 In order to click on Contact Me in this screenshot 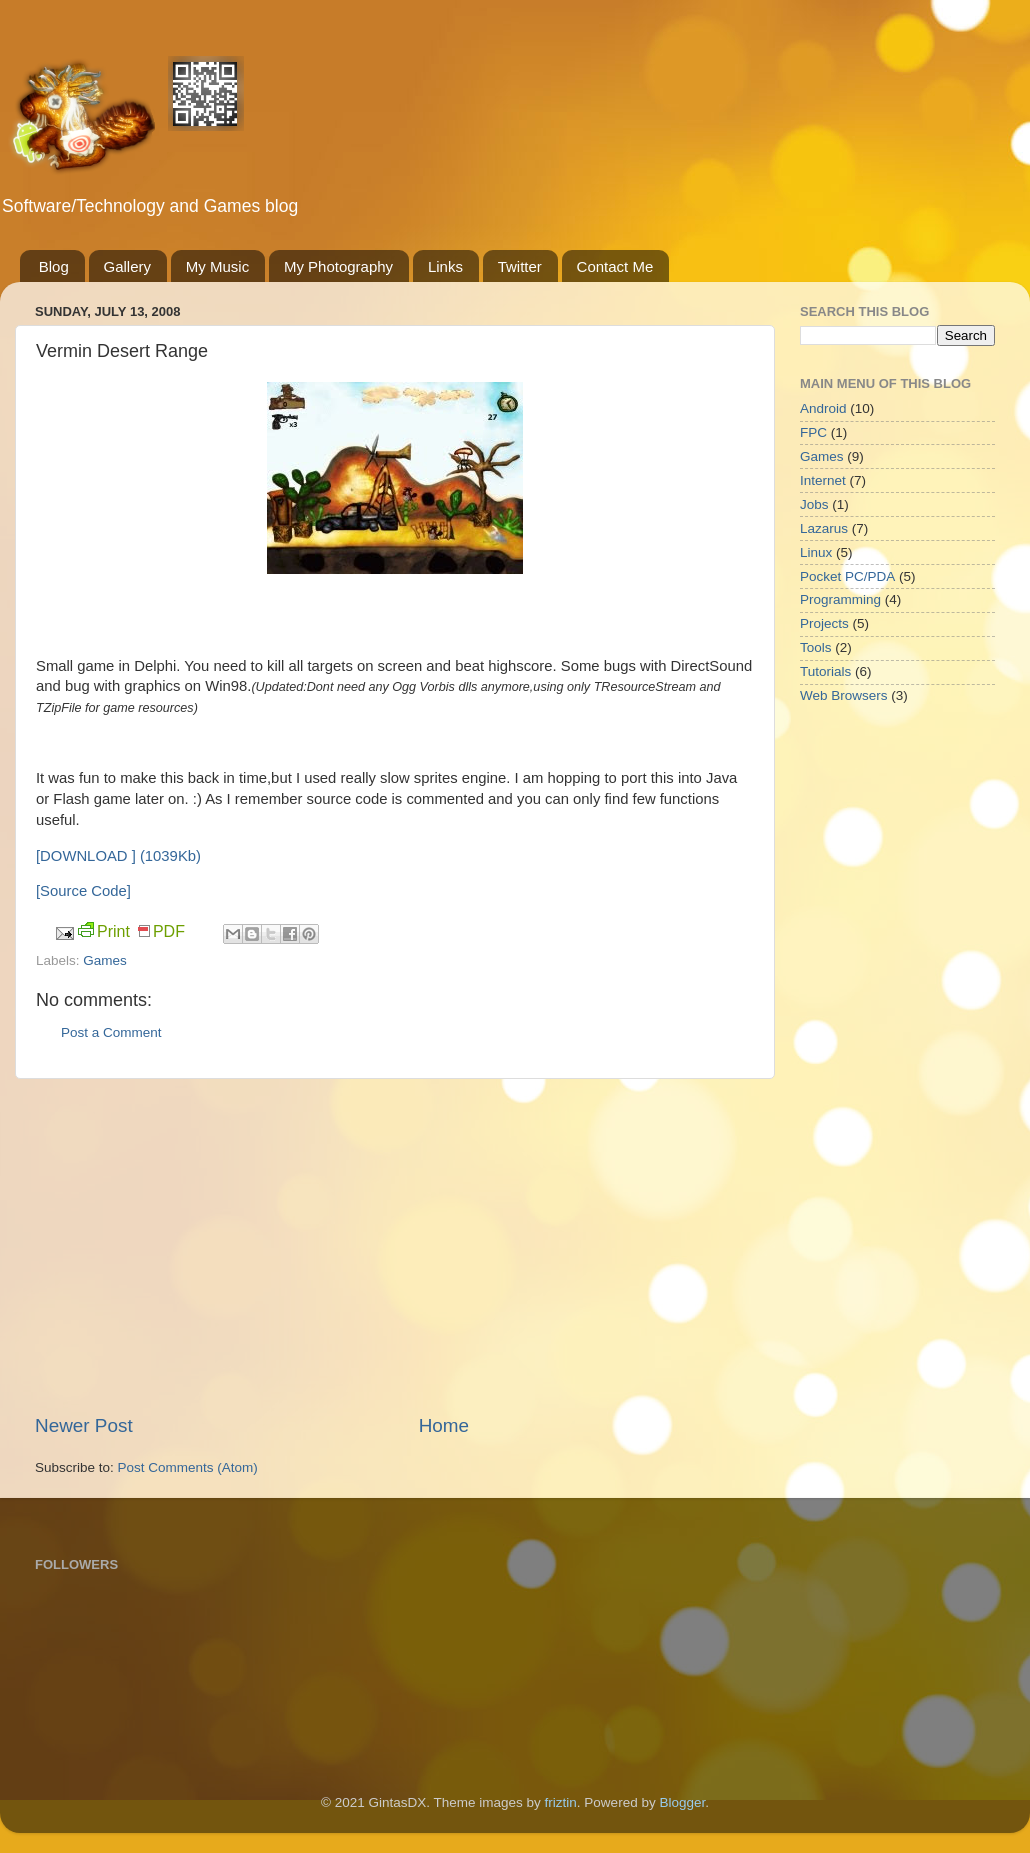, I will do `click(615, 266)`.